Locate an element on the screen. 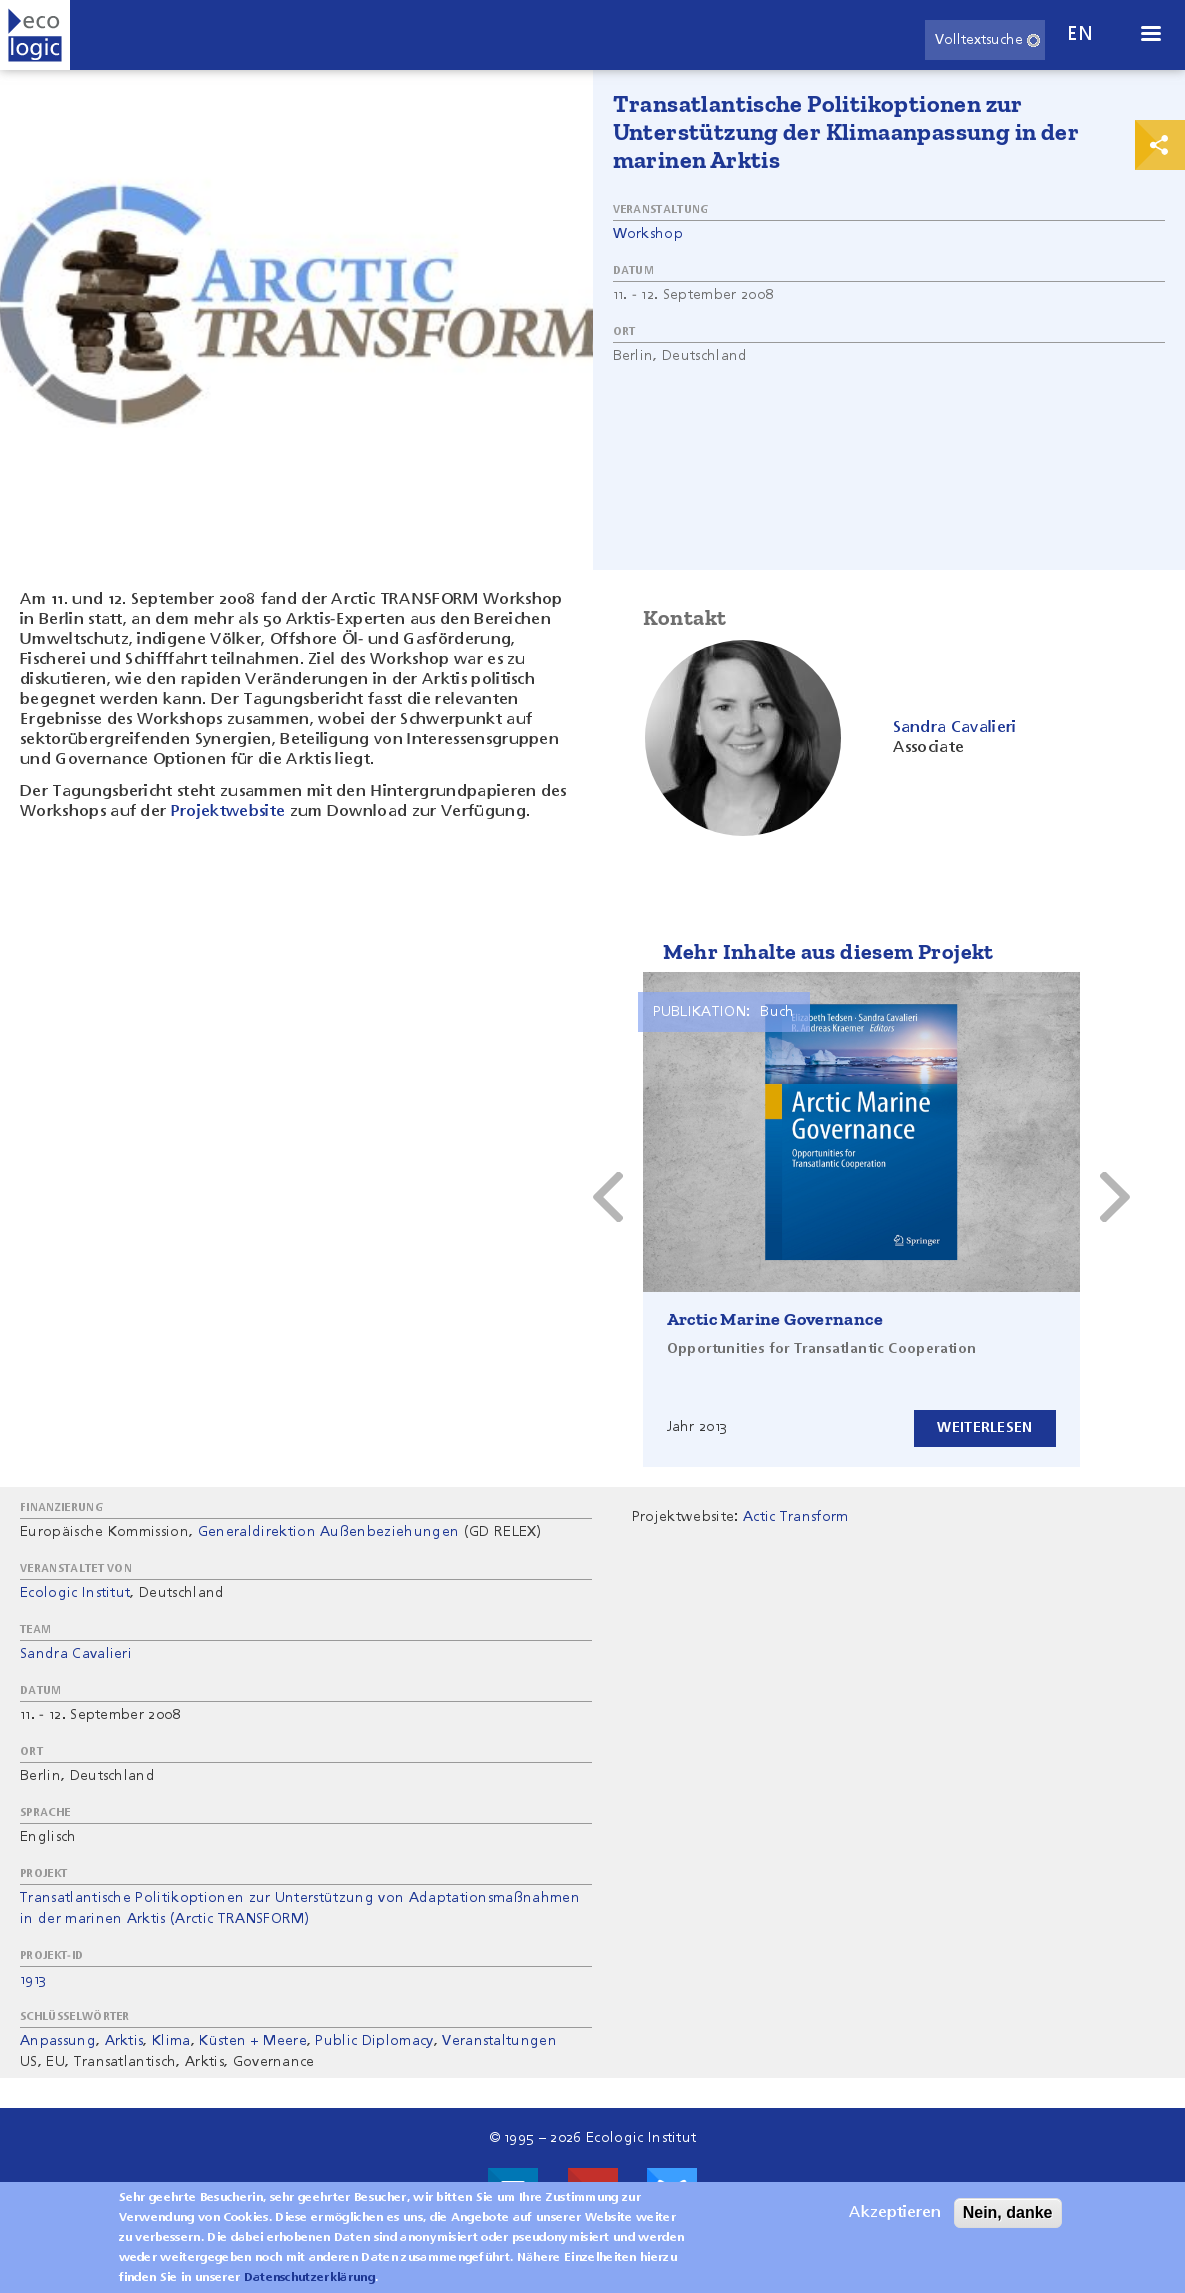 The width and height of the screenshot is (1185, 2293). Nein, danke is located at coordinates (1008, 2213).